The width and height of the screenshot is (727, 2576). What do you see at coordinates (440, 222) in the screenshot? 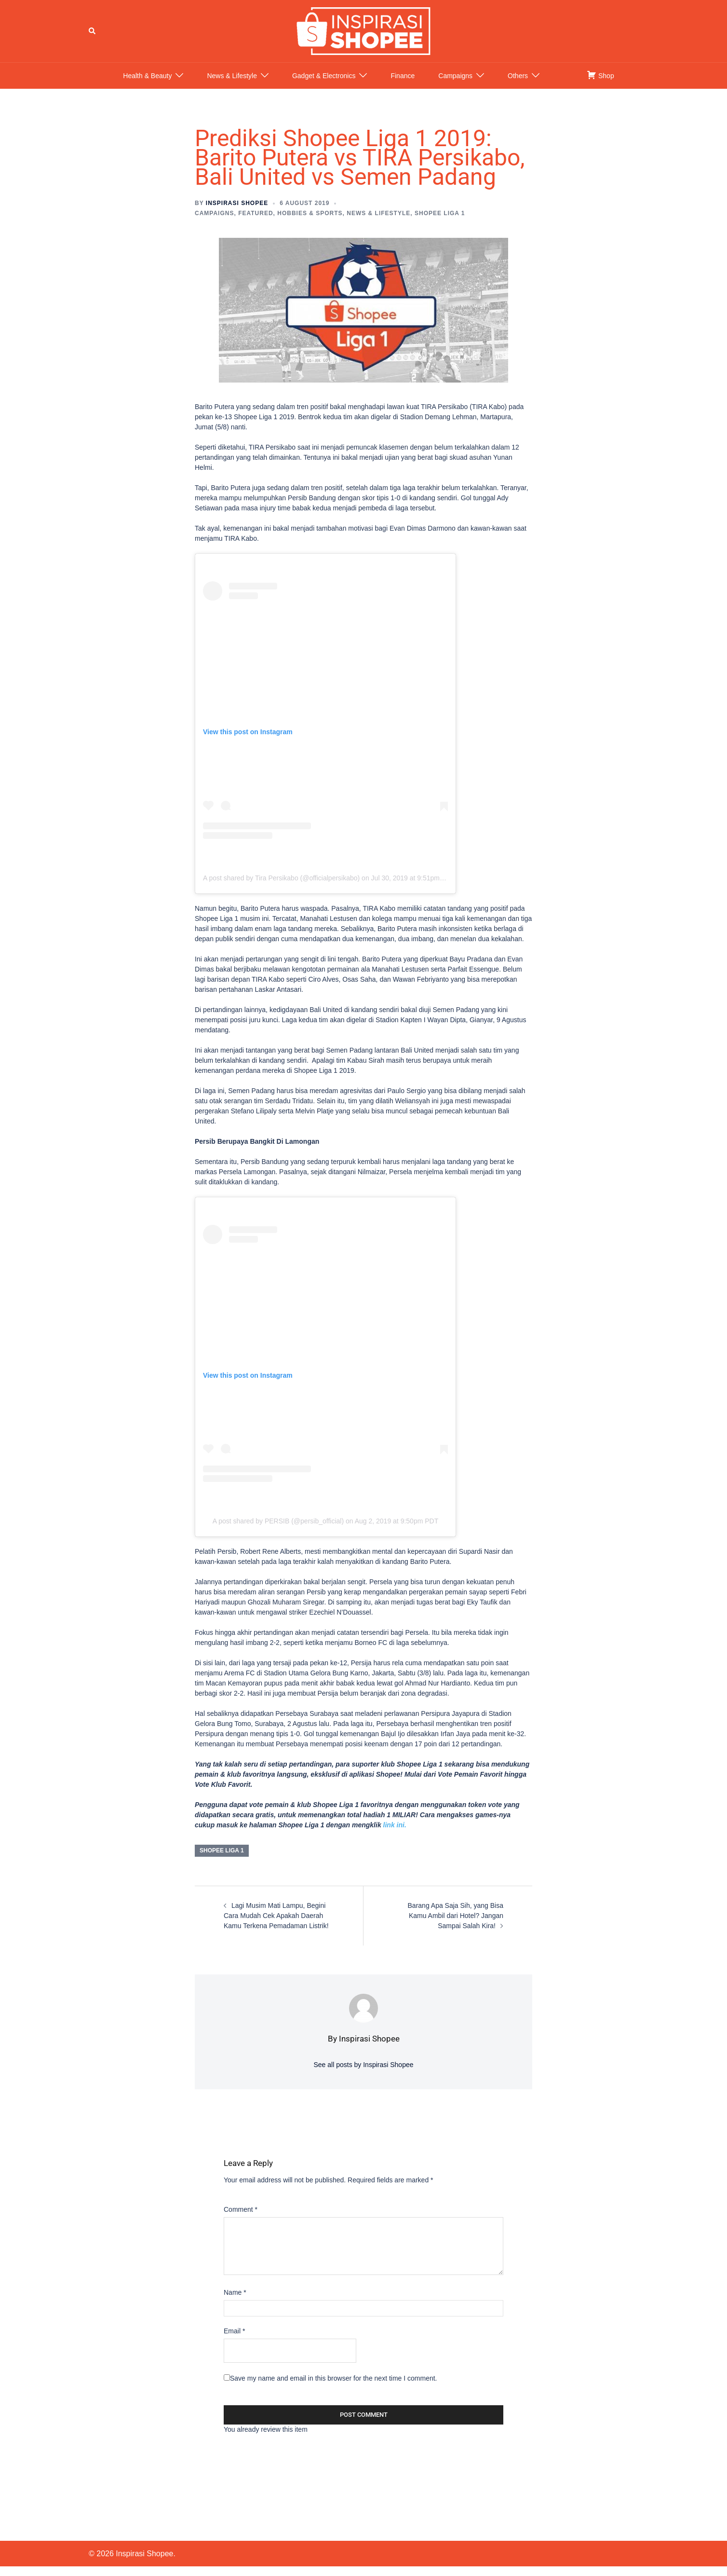
I see `Shopee Liga 1` at bounding box center [440, 222].